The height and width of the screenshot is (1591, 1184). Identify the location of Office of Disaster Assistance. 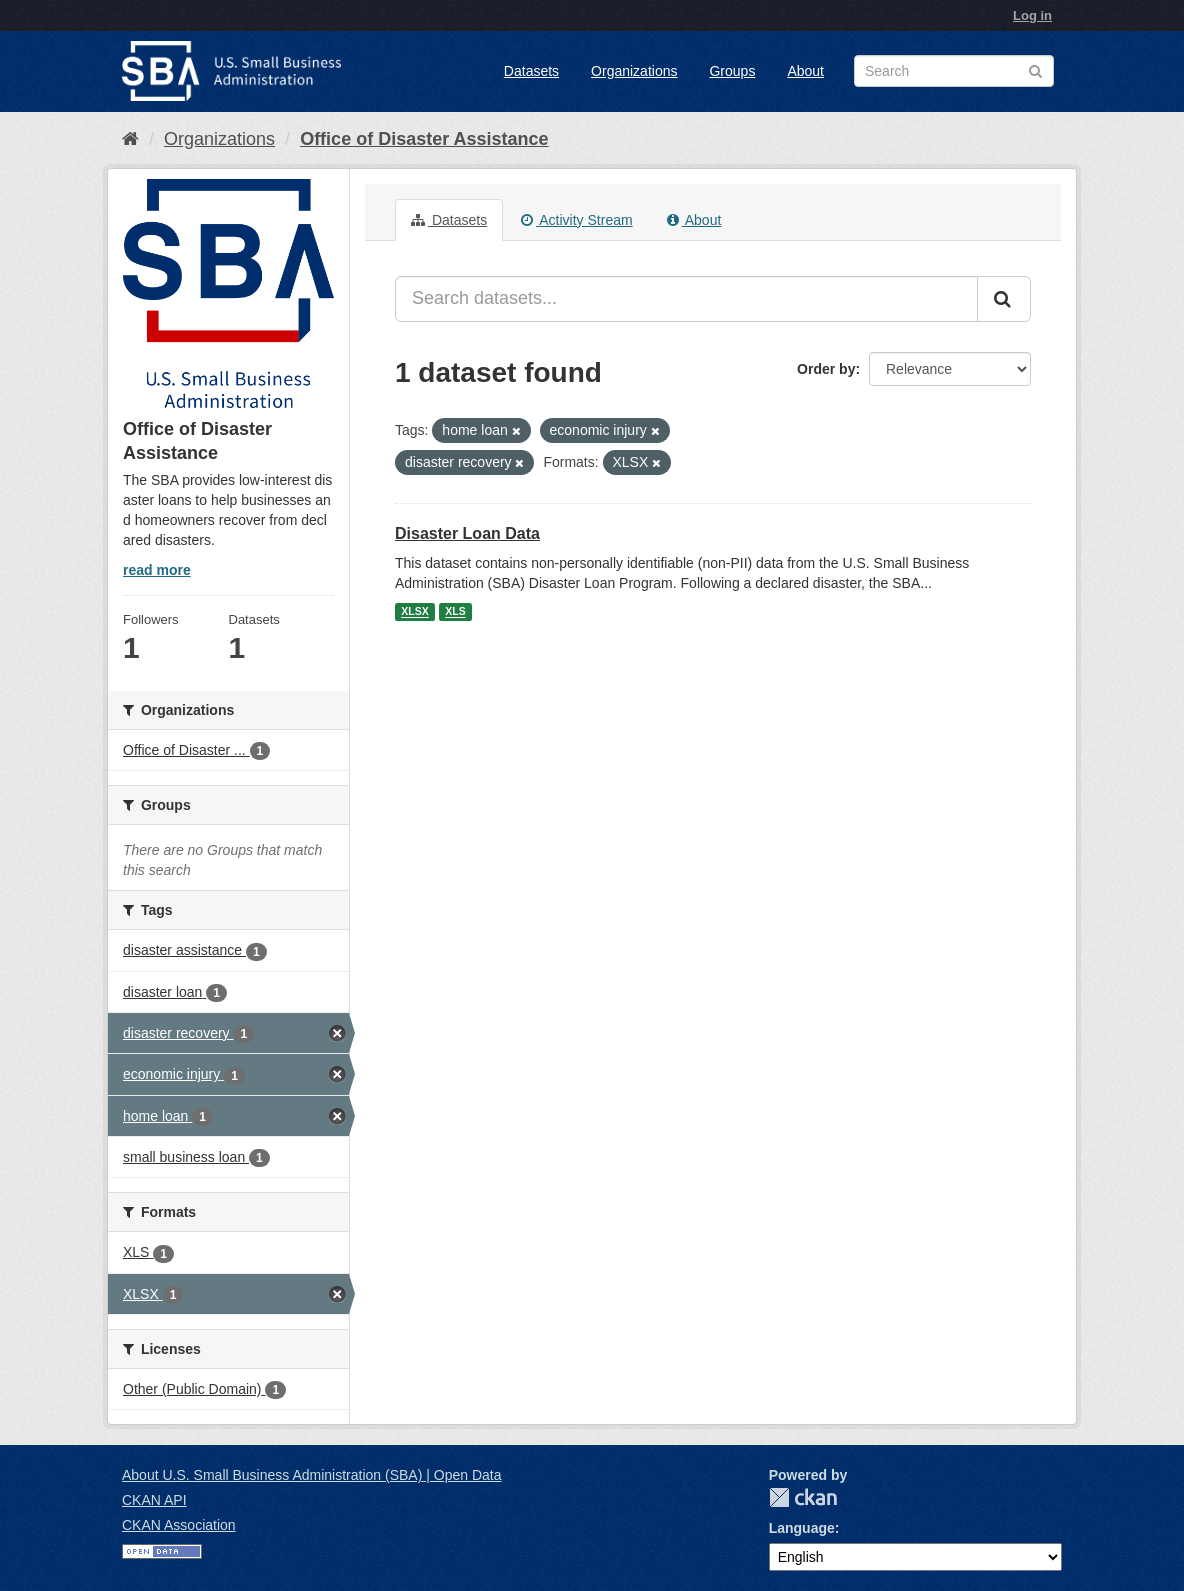
(424, 139).